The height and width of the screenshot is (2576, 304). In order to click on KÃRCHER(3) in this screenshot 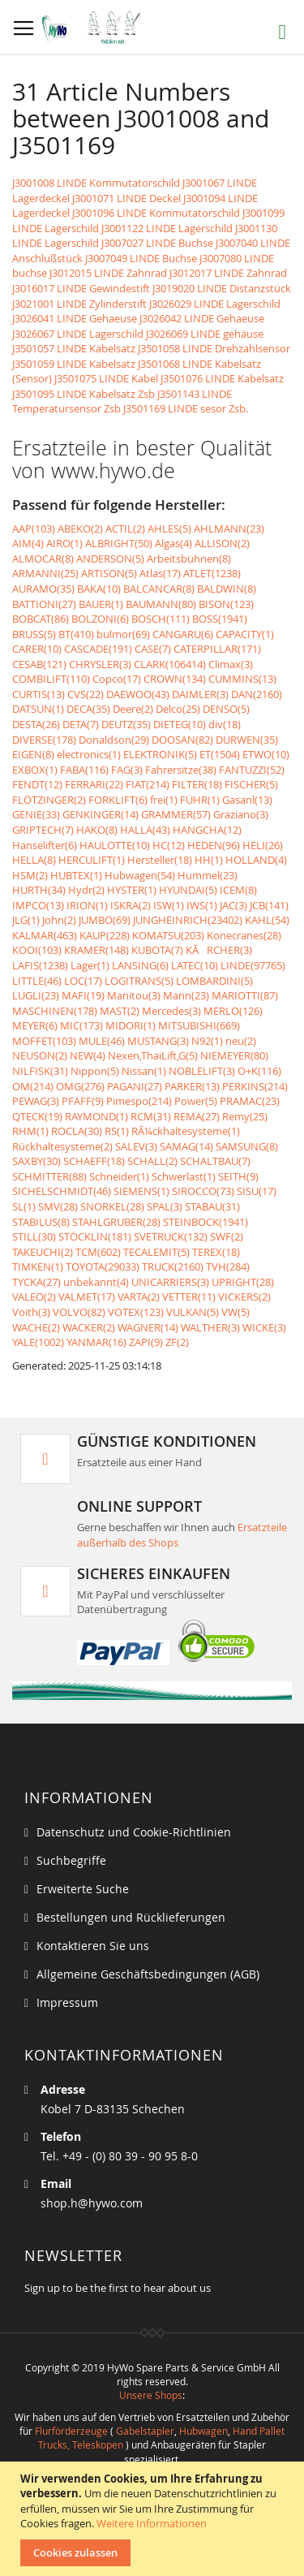, I will do `click(219, 950)`.